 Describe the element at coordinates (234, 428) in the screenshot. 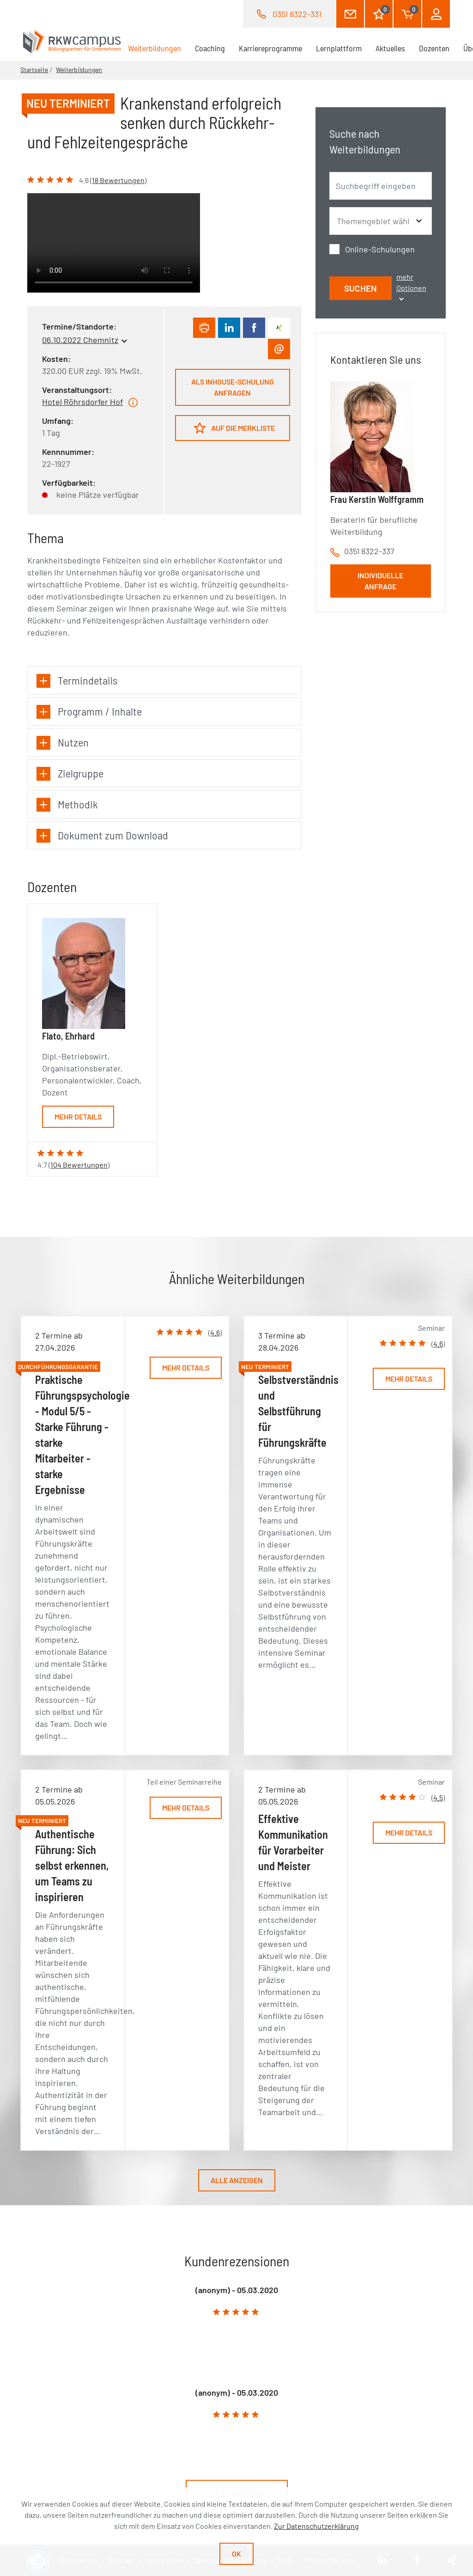

I see `Auf die Merkliste` at that location.